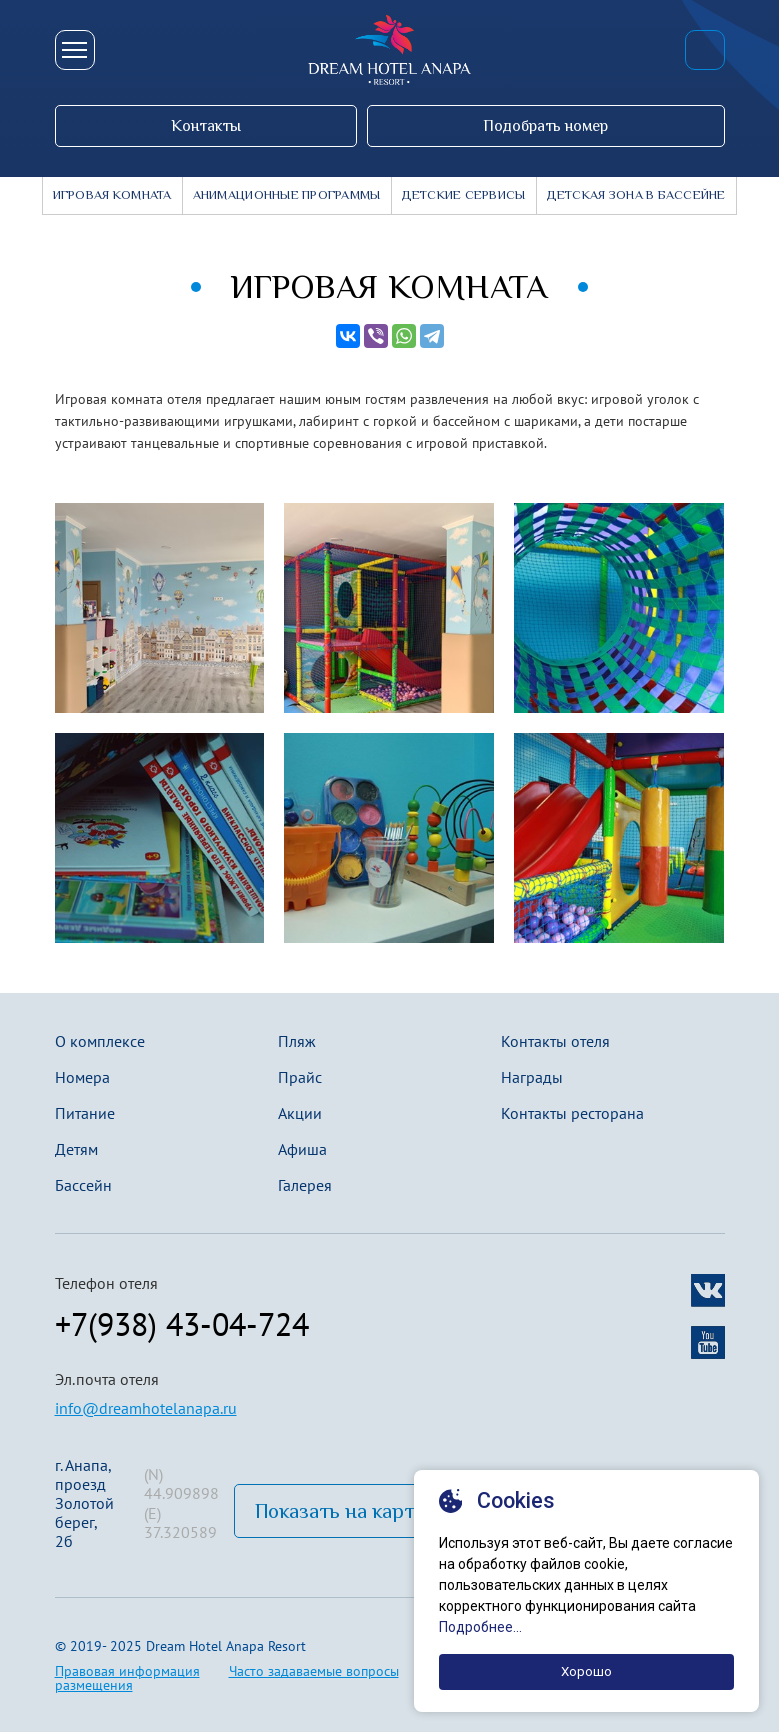 The width and height of the screenshot is (779, 1732). Describe the element at coordinates (206, 125) in the screenshot. I see `Контакты` at that location.